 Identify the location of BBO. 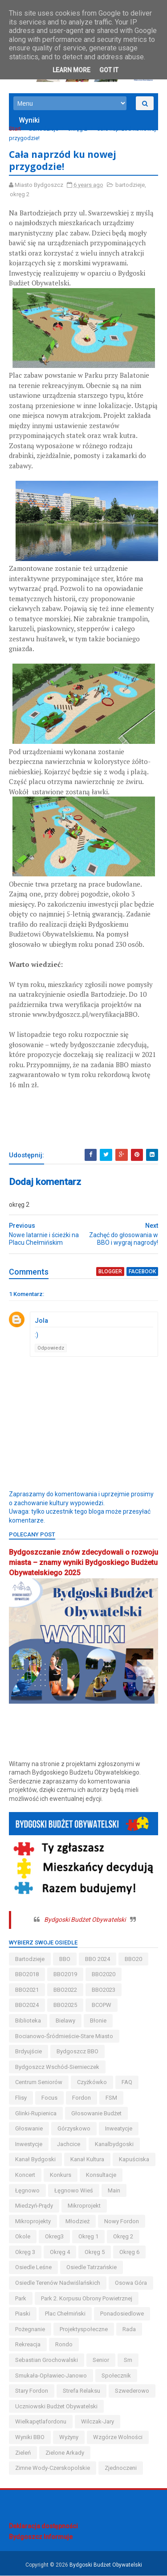
(64, 1959).